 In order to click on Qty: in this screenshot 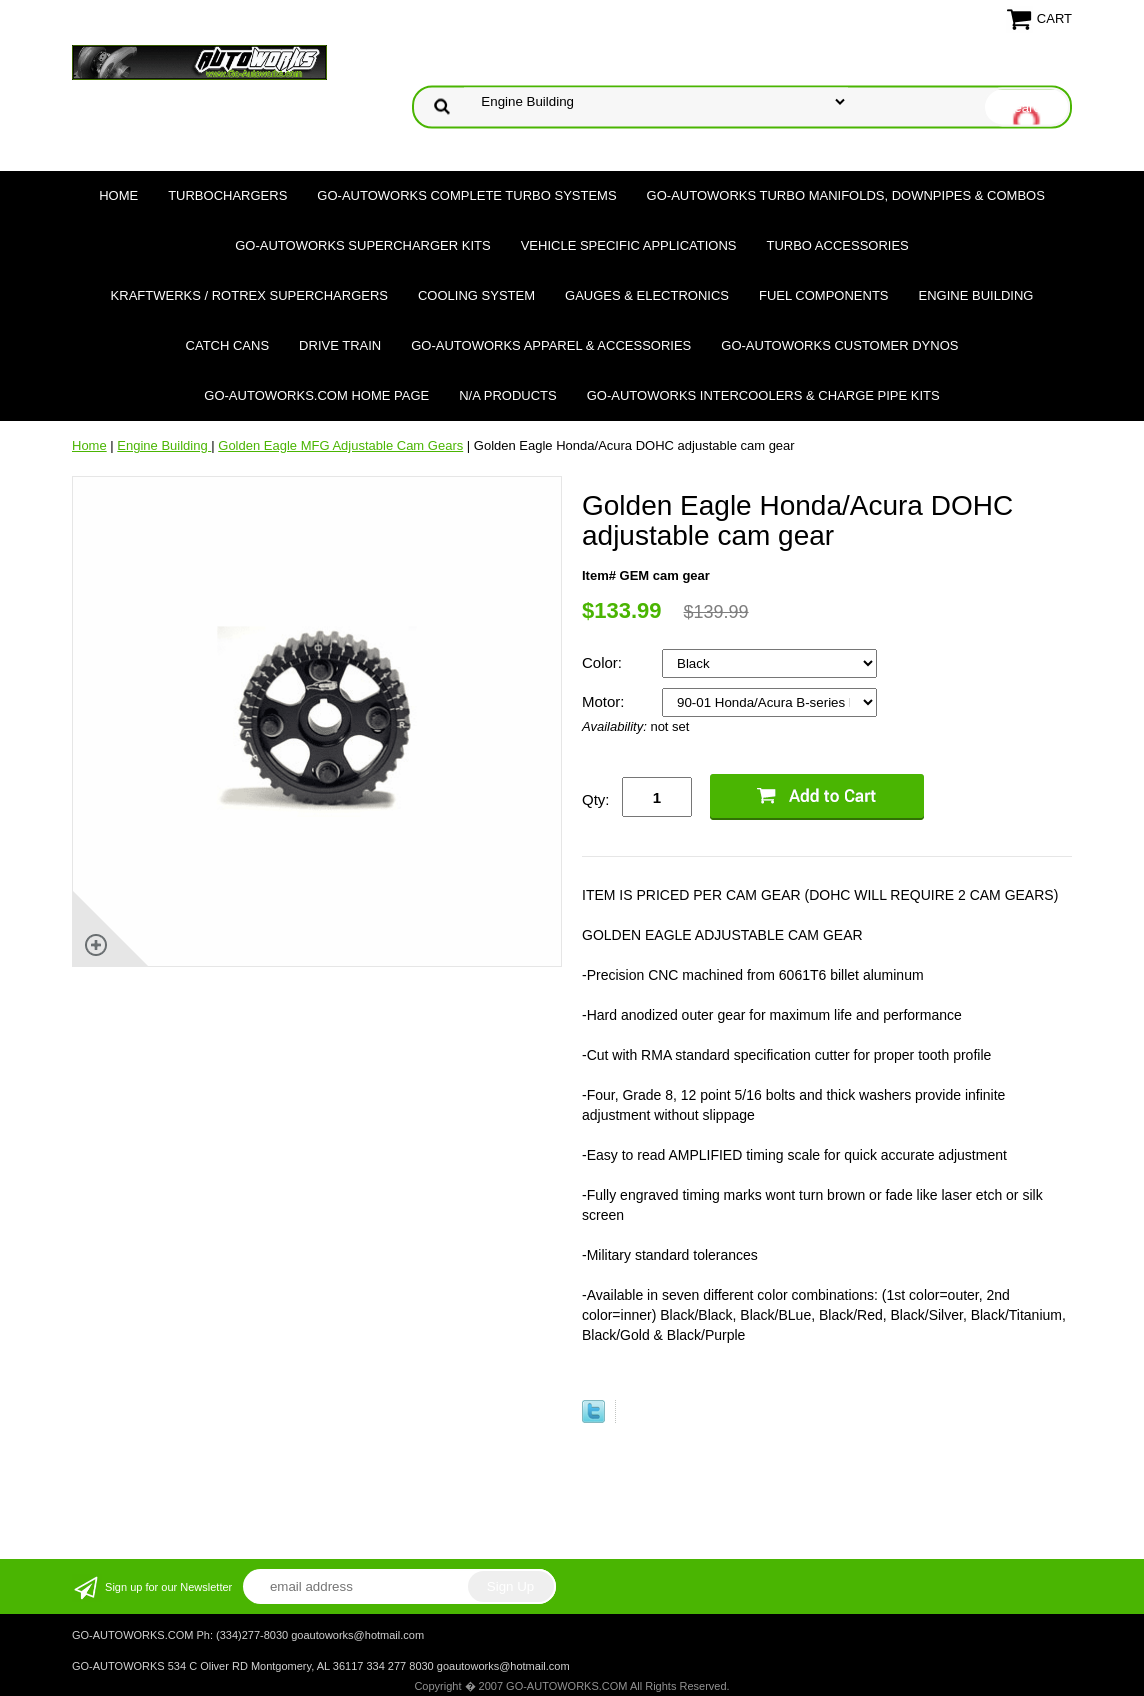, I will do `click(596, 799)`.